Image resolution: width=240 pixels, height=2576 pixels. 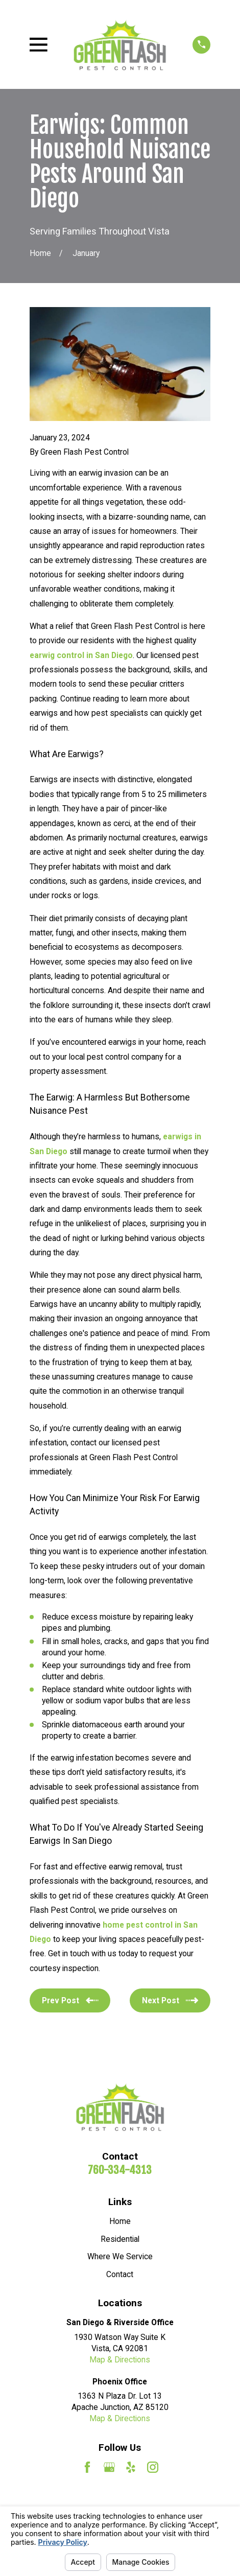 What do you see at coordinates (120, 2256) in the screenshot?
I see `Where We Service` at bounding box center [120, 2256].